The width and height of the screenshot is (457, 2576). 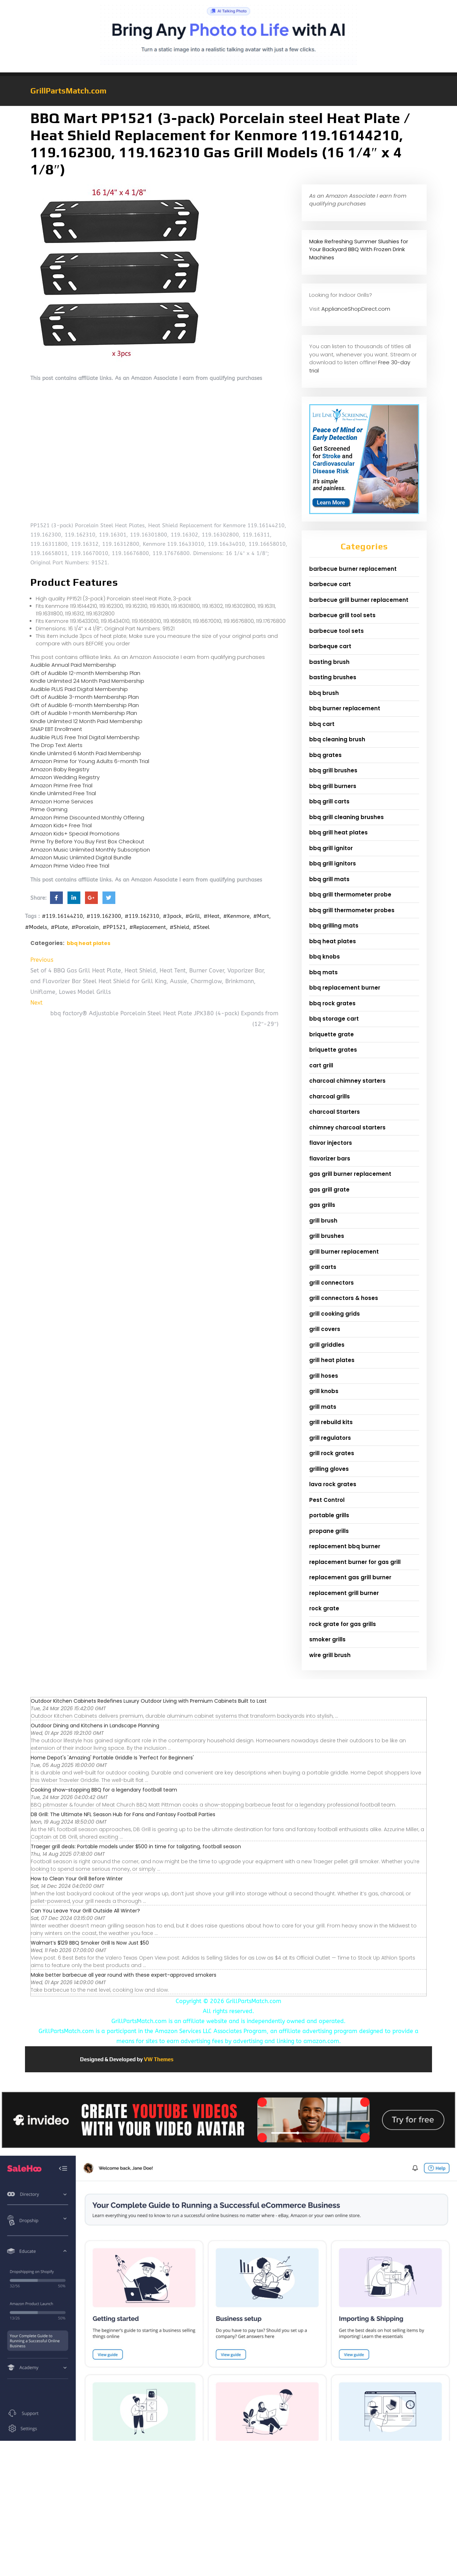 I want to click on #Heat, so click(x=212, y=916).